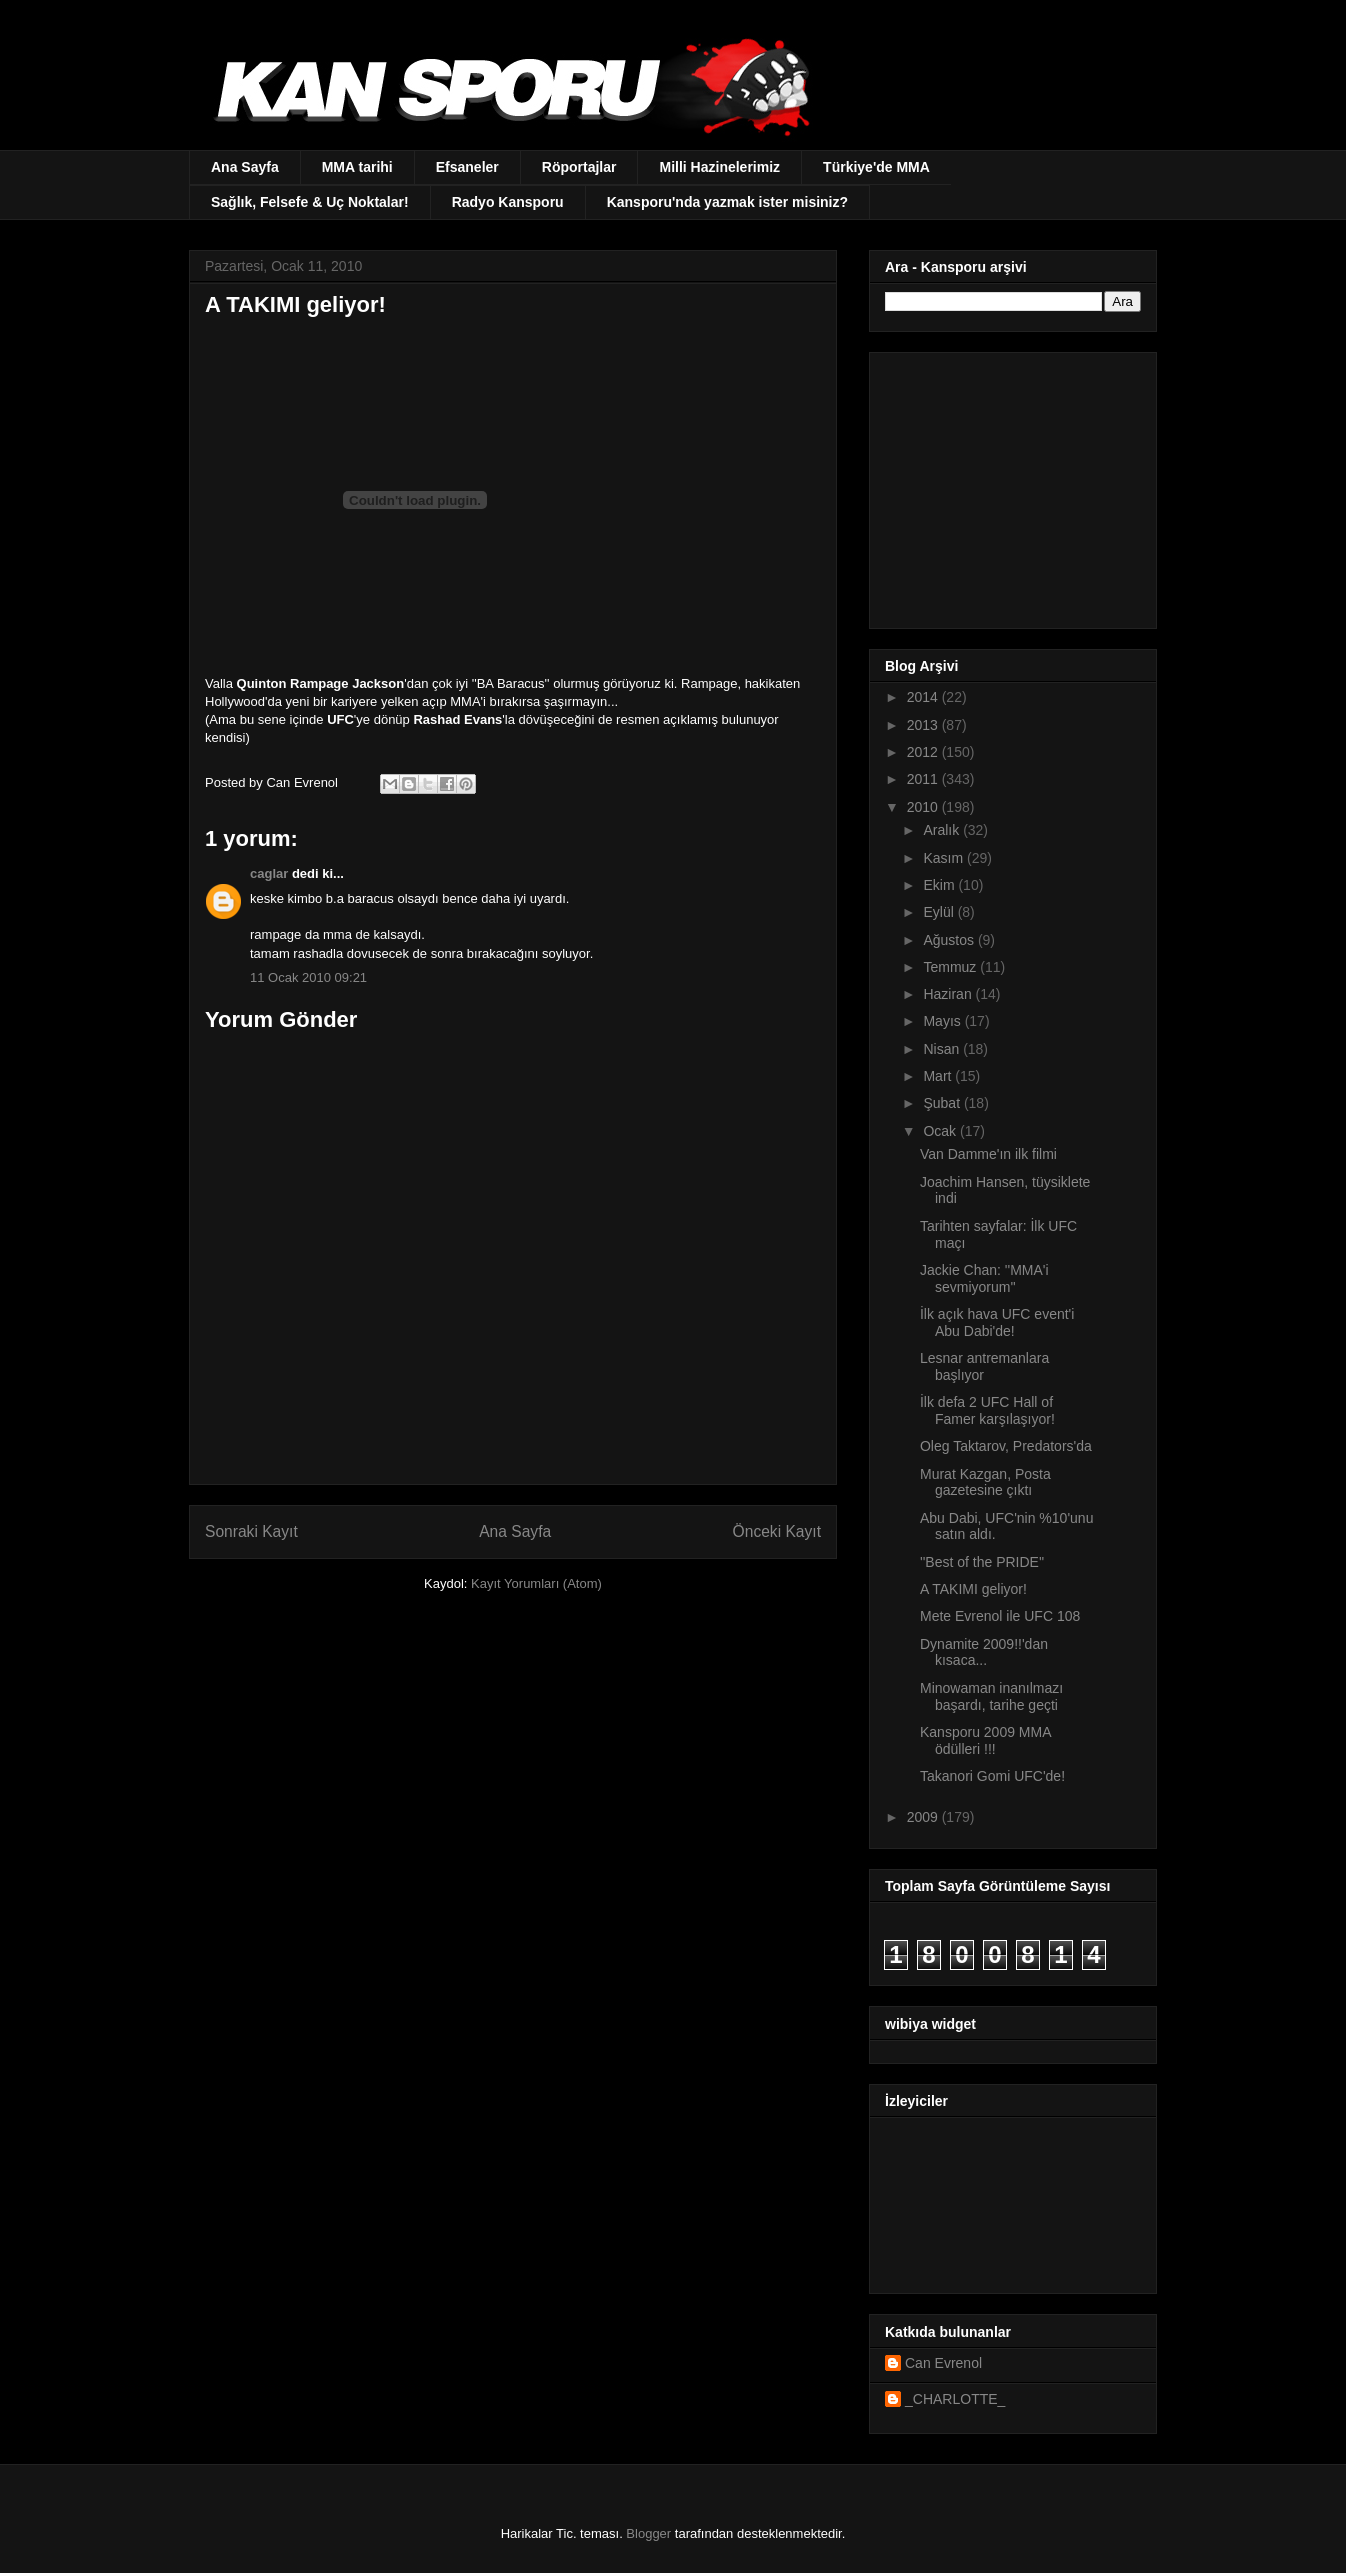 This screenshot has height=2573, width=1346. Describe the element at coordinates (1006, 1446) in the screenshot. I see `Oleg Taktarov, Predators'da` at that location.